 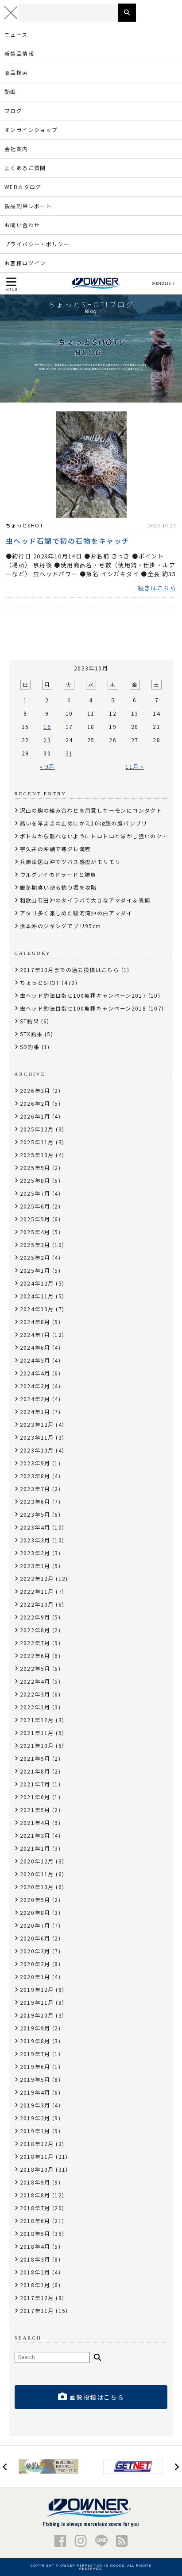 I want to click on 製品釣果レポート, so click(x=28, y=205).